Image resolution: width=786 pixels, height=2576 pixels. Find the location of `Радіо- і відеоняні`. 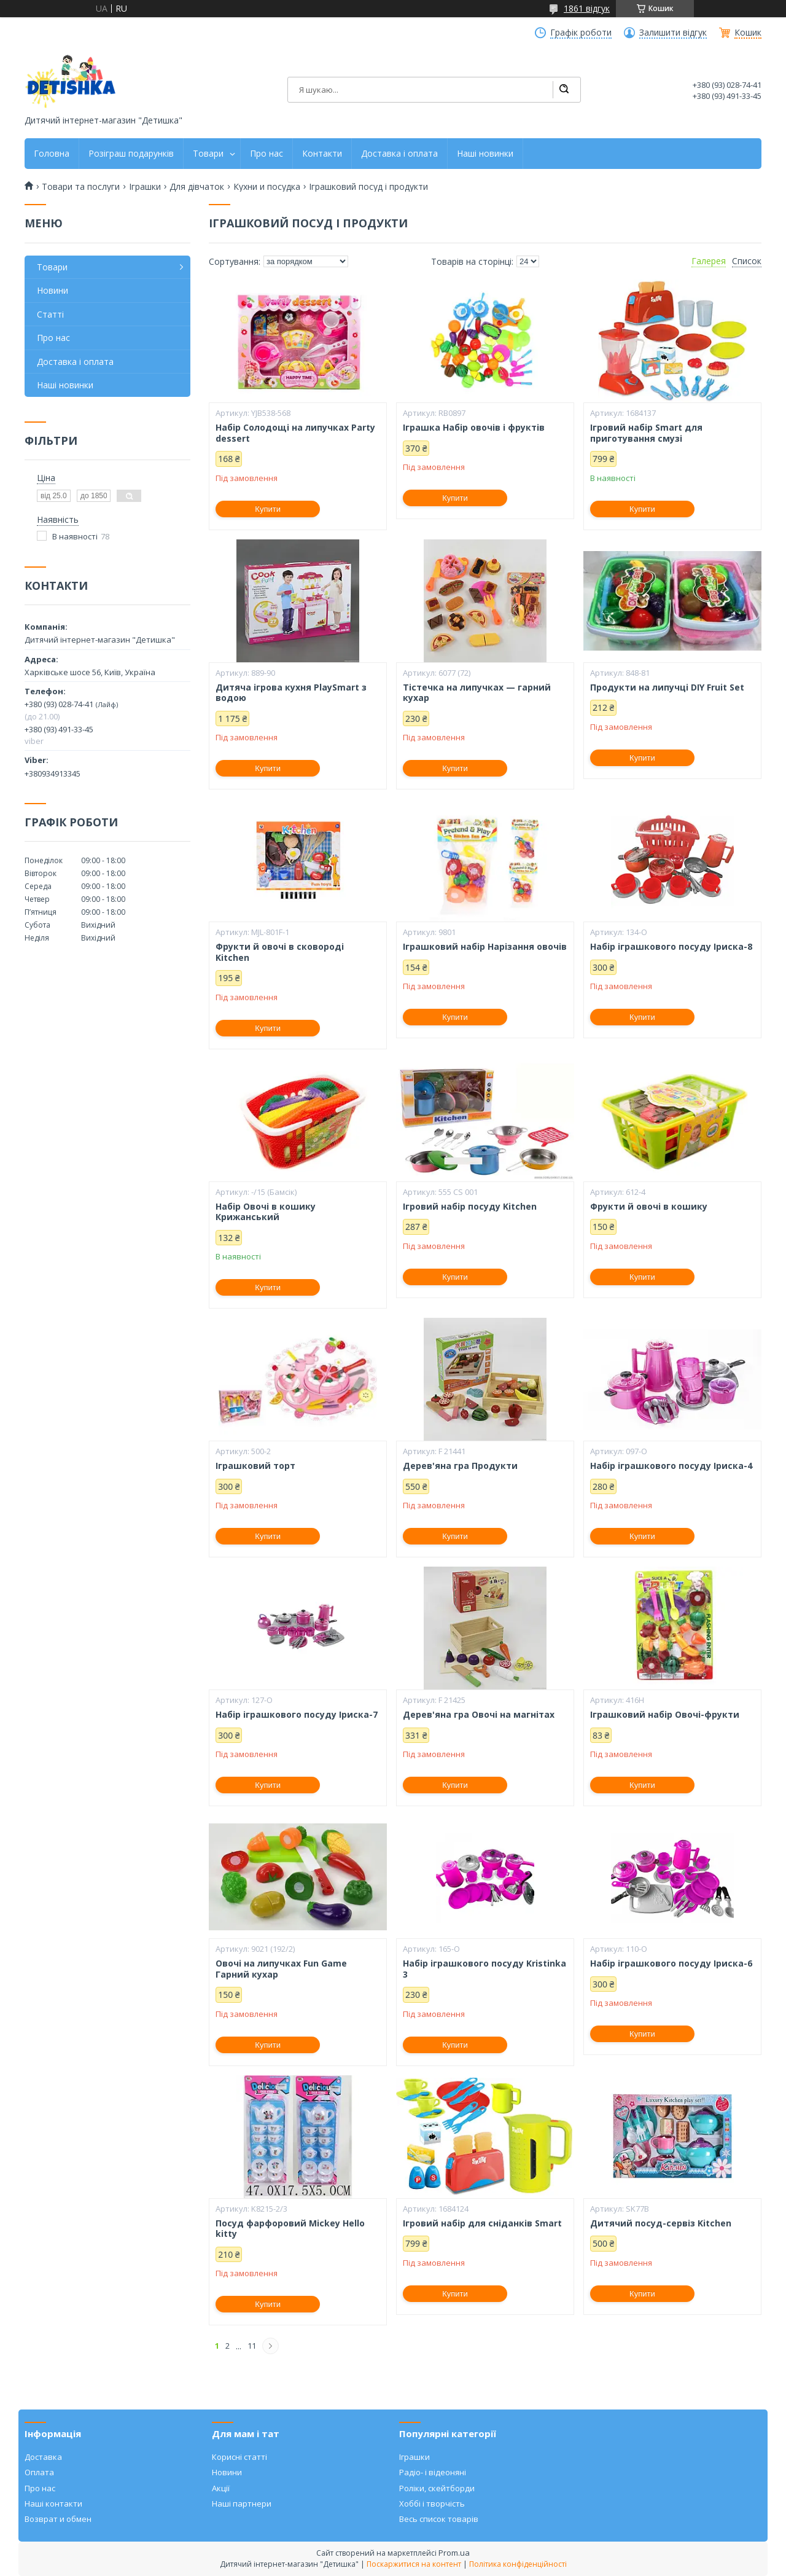

Радіо- і відеоняні is located at coordinates (432, 2472).